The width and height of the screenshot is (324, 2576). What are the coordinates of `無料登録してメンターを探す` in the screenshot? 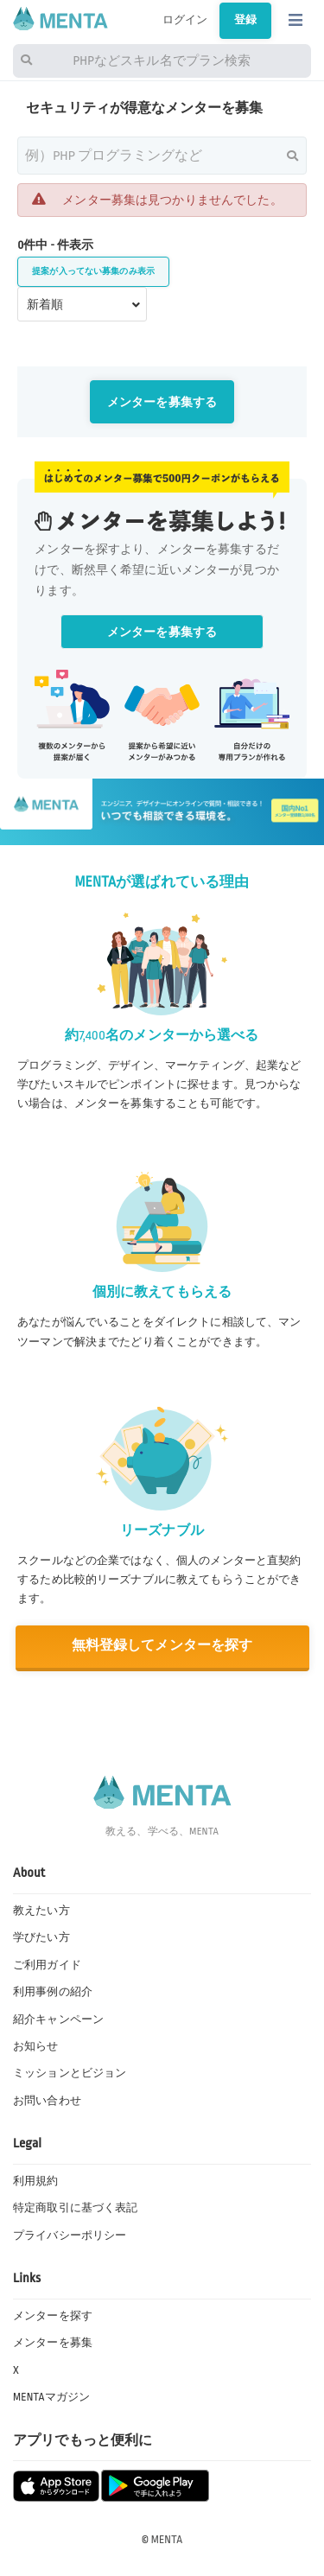 It's located at (162, 1645).